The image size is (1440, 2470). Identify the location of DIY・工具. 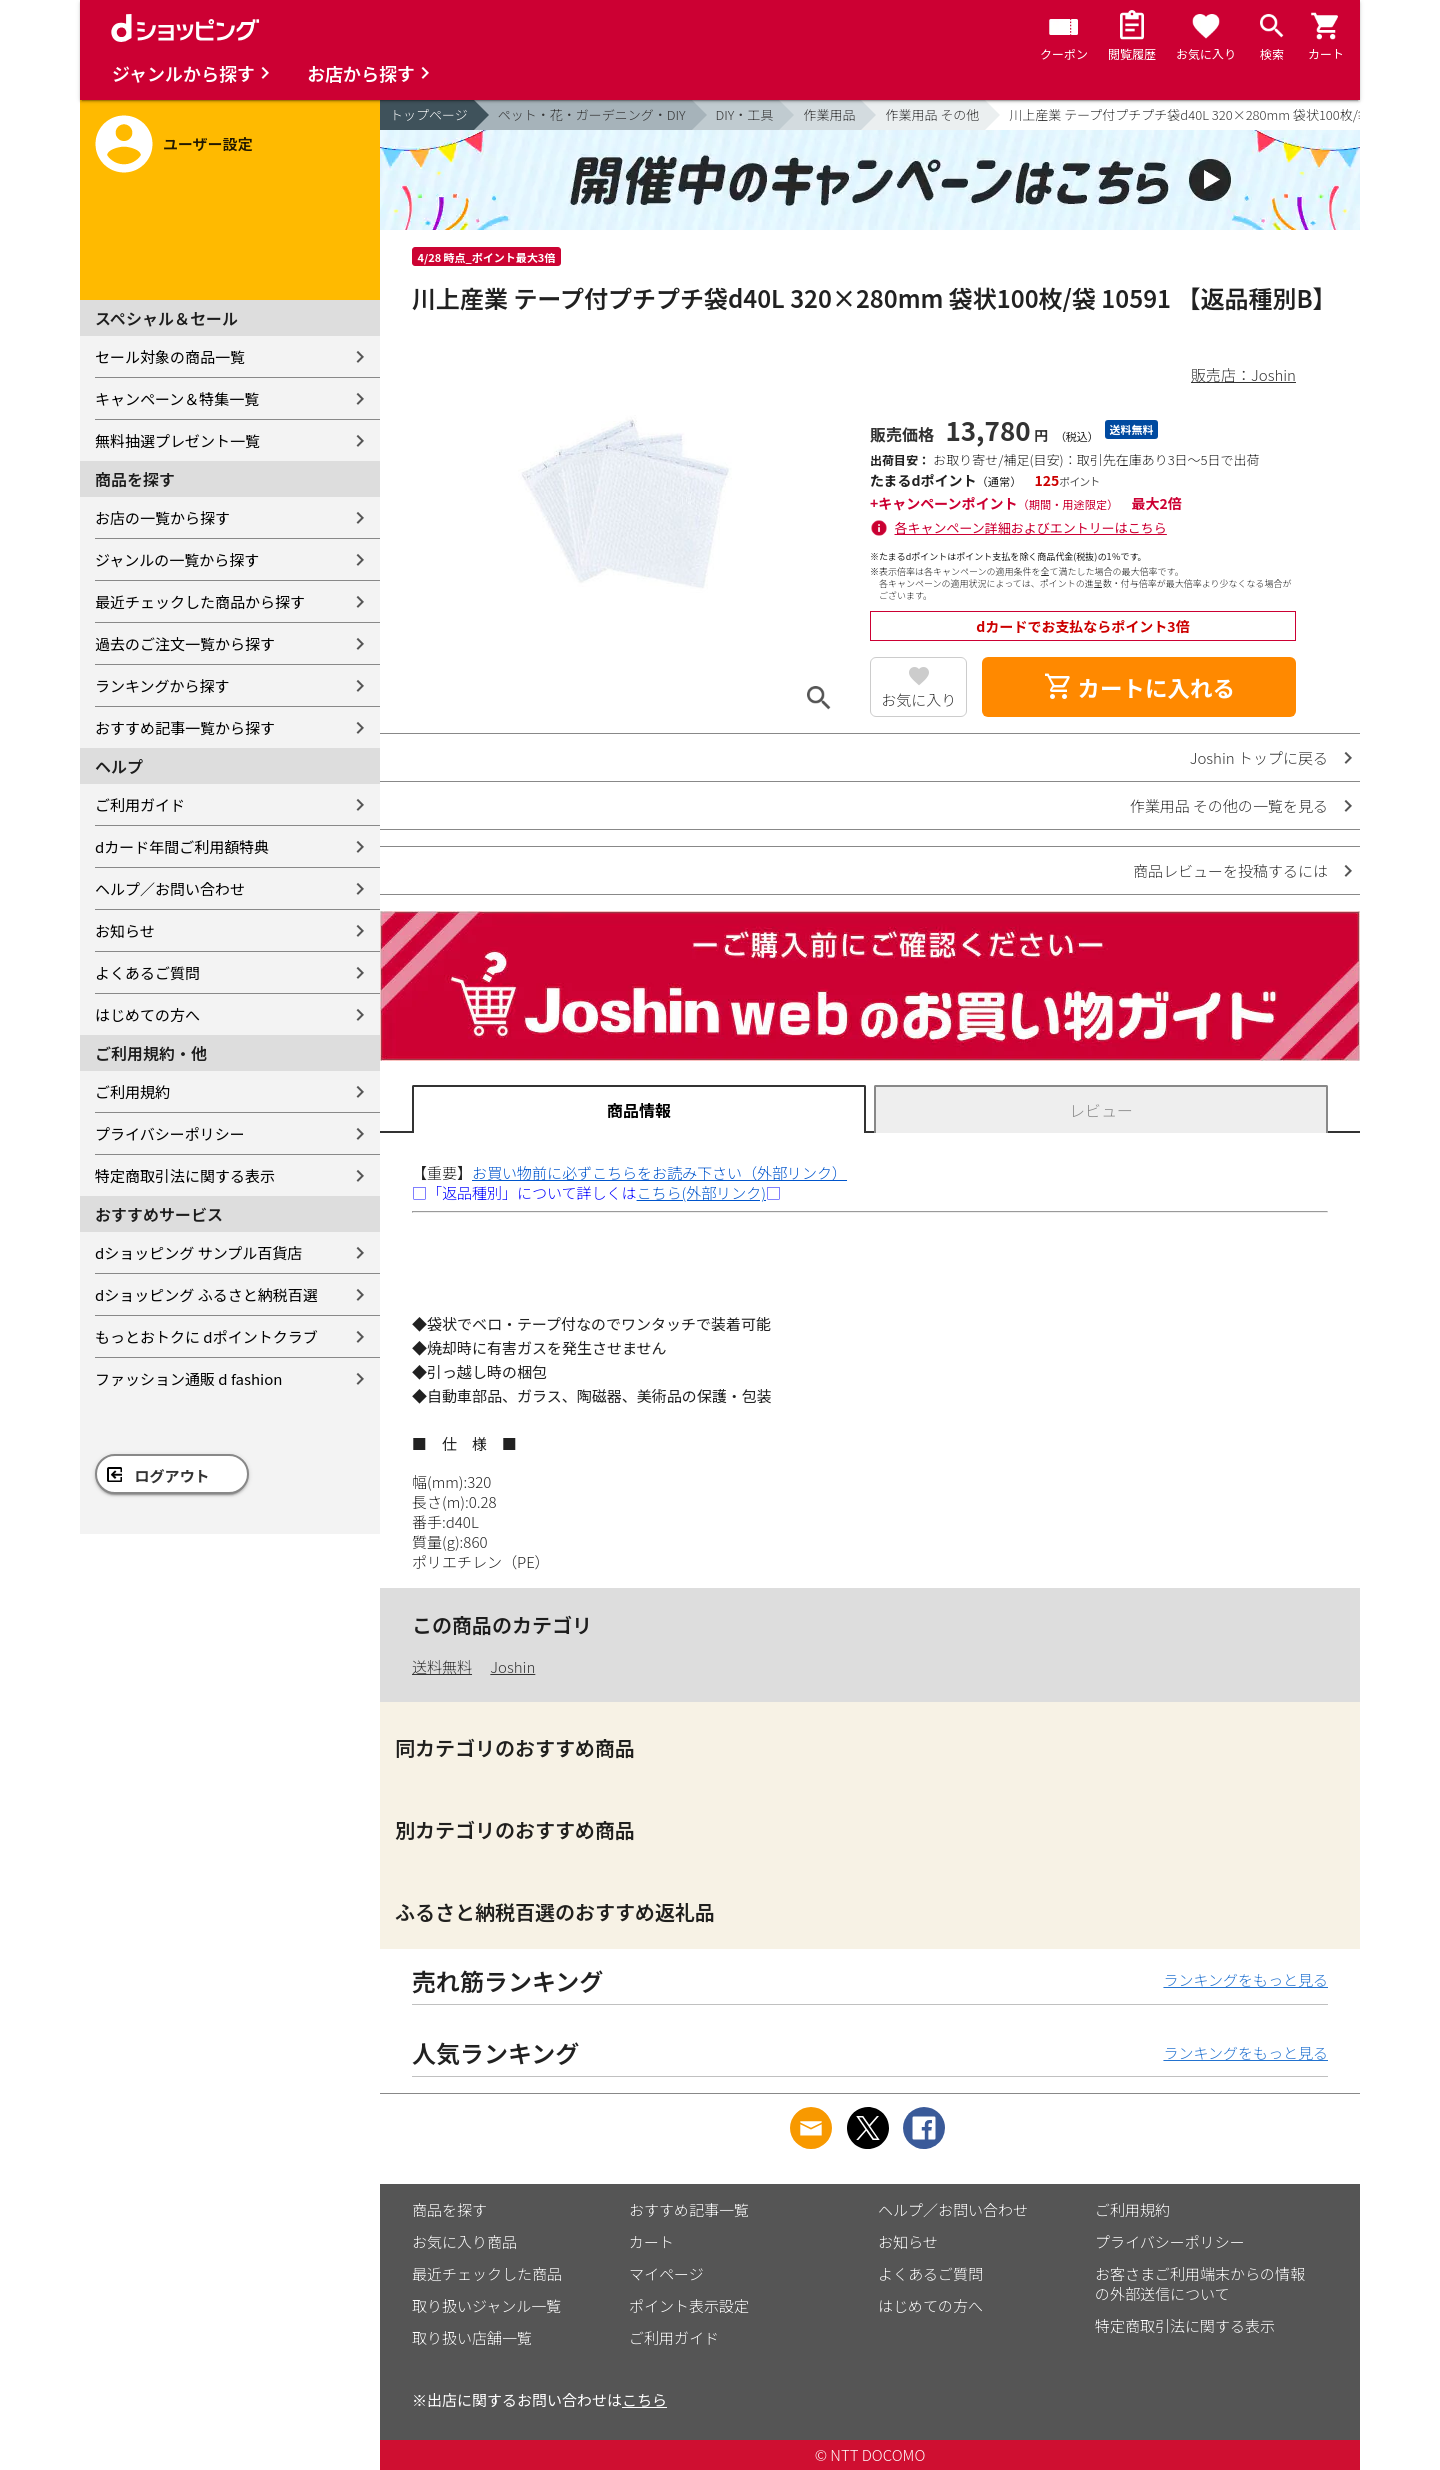
(745, 114).